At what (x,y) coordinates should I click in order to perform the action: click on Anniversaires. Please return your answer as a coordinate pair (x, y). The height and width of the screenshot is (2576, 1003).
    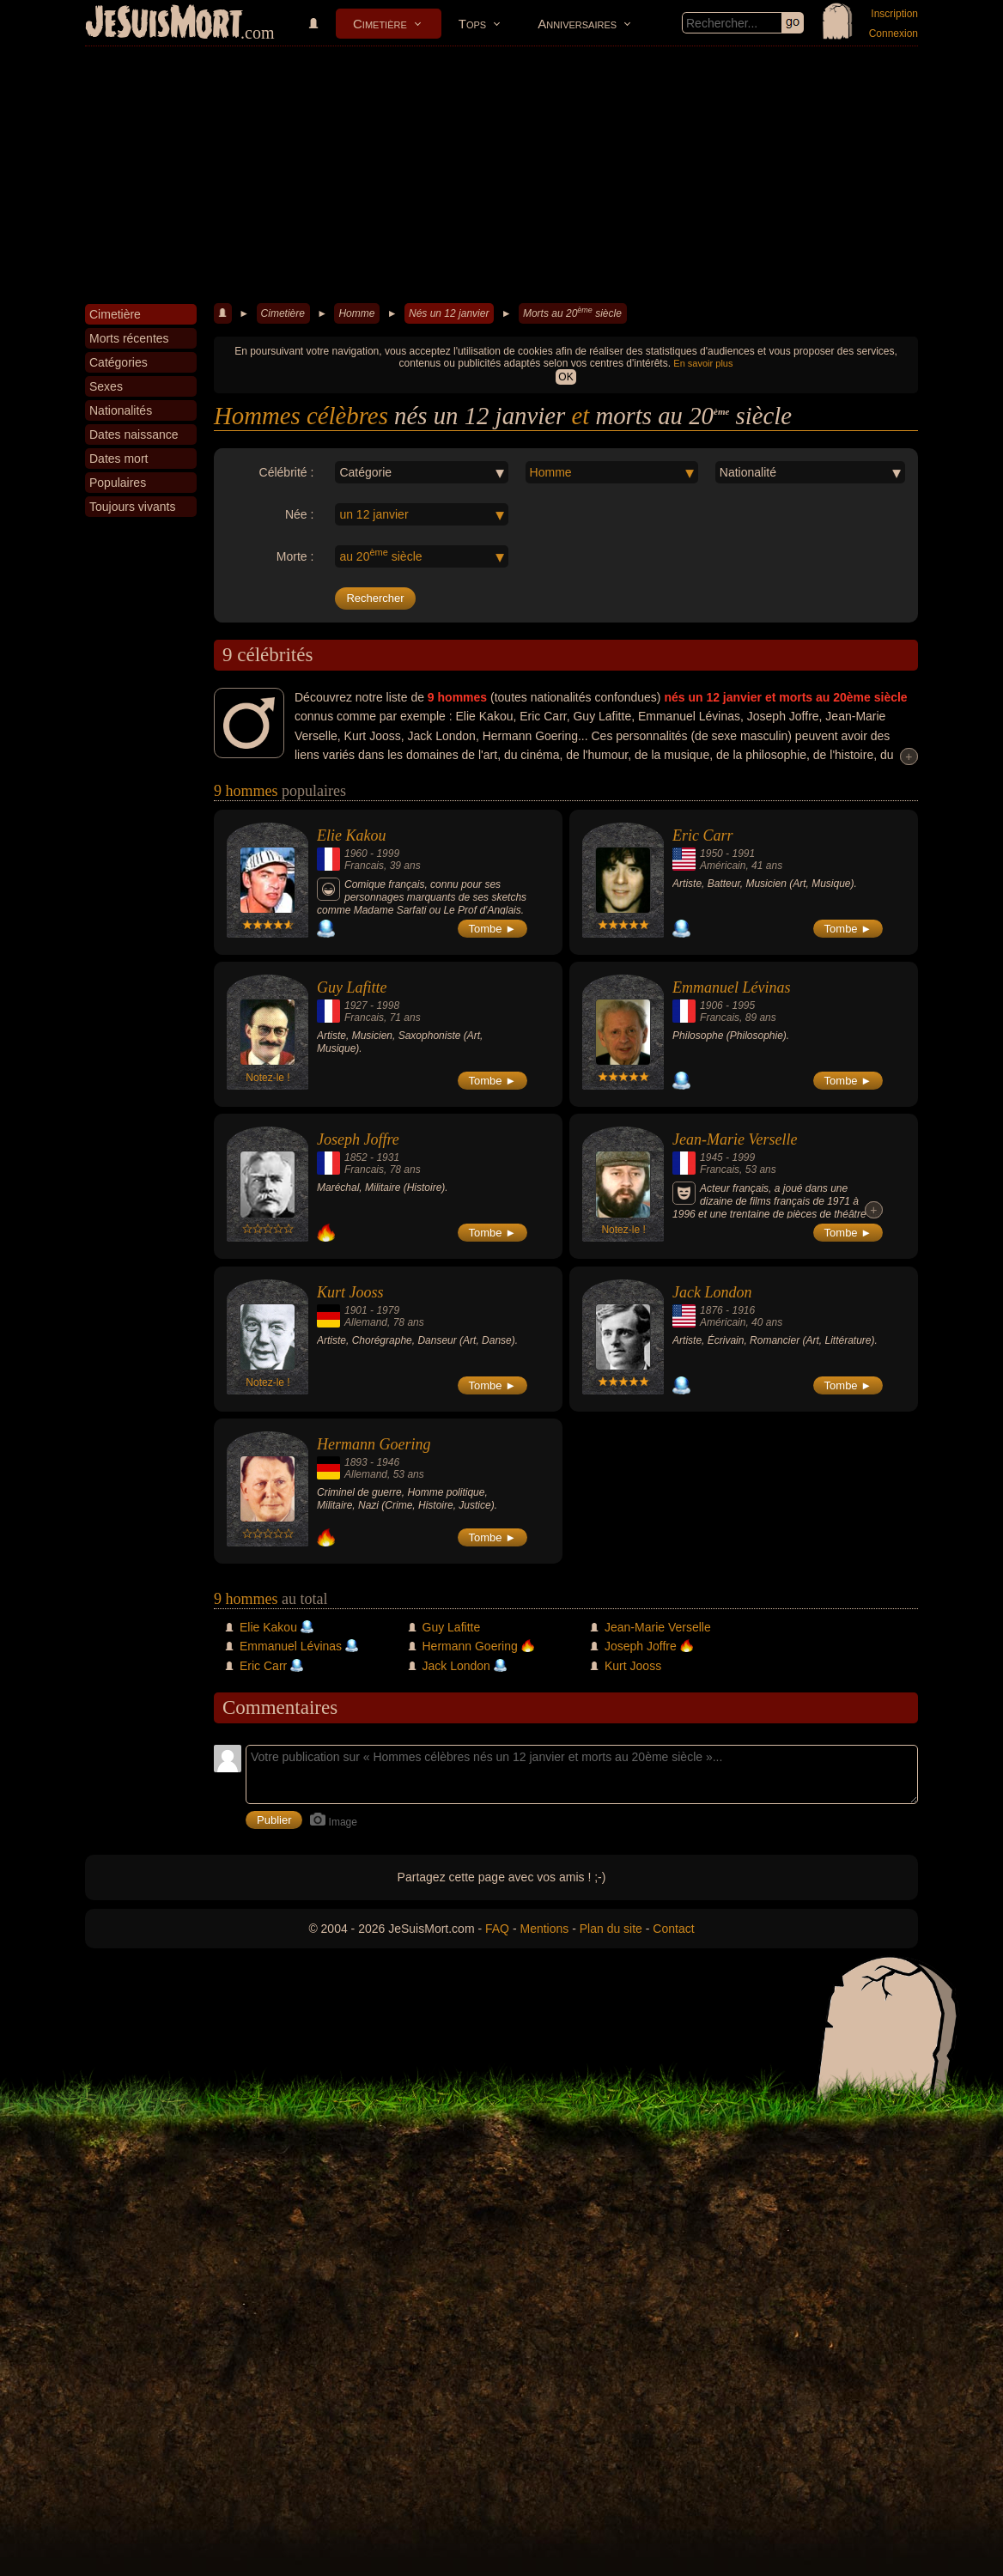
    Looking at the image, I should click on (577, 23).